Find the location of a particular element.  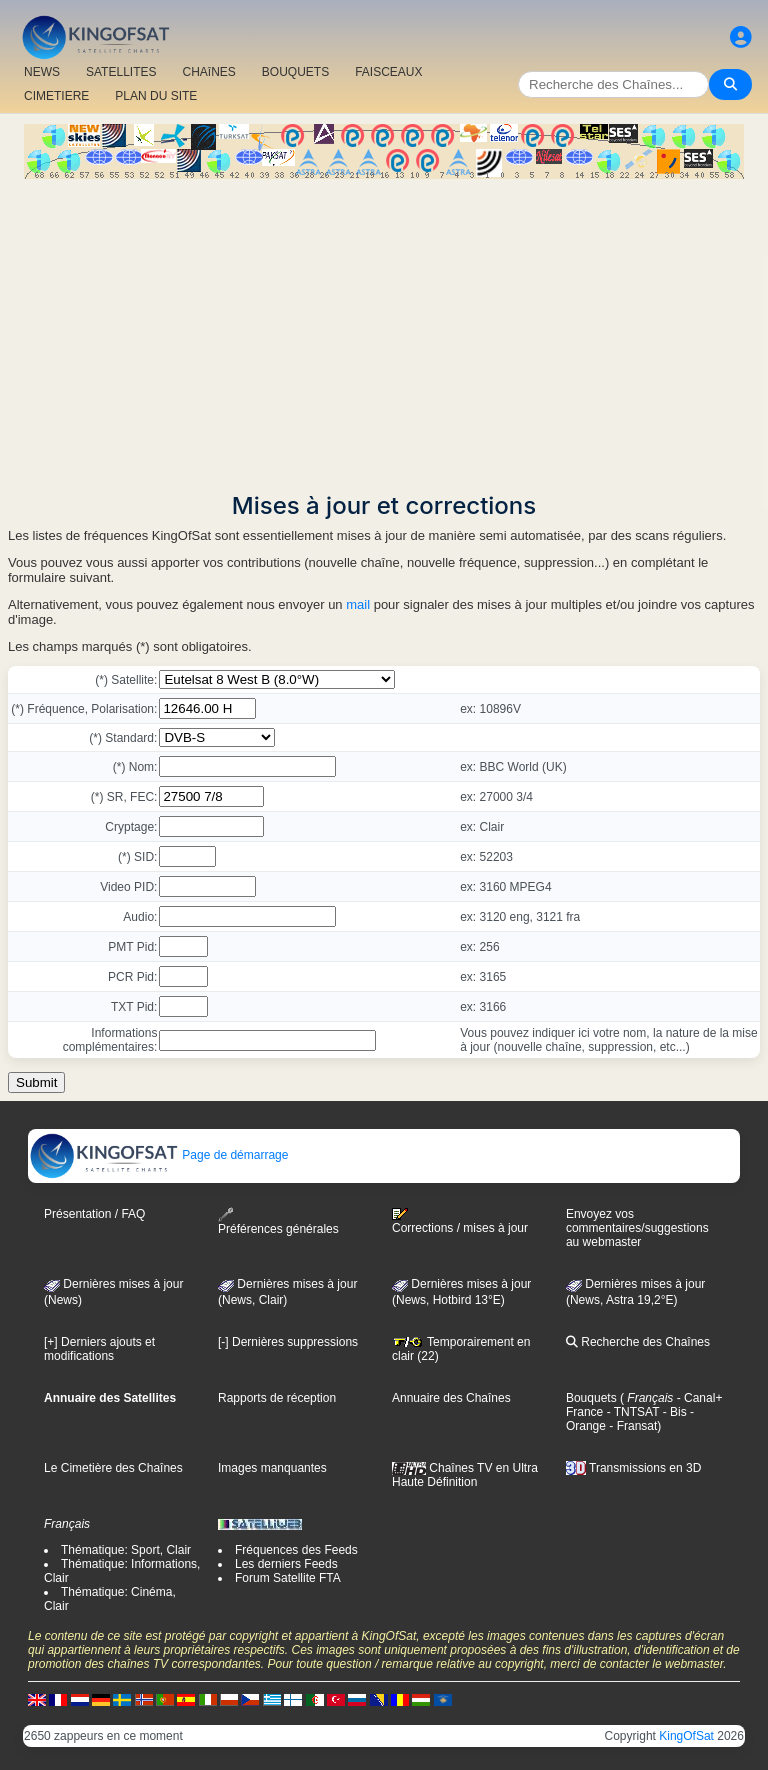

Thématique: Sport, Clair is located at coordinates (126, 1550).